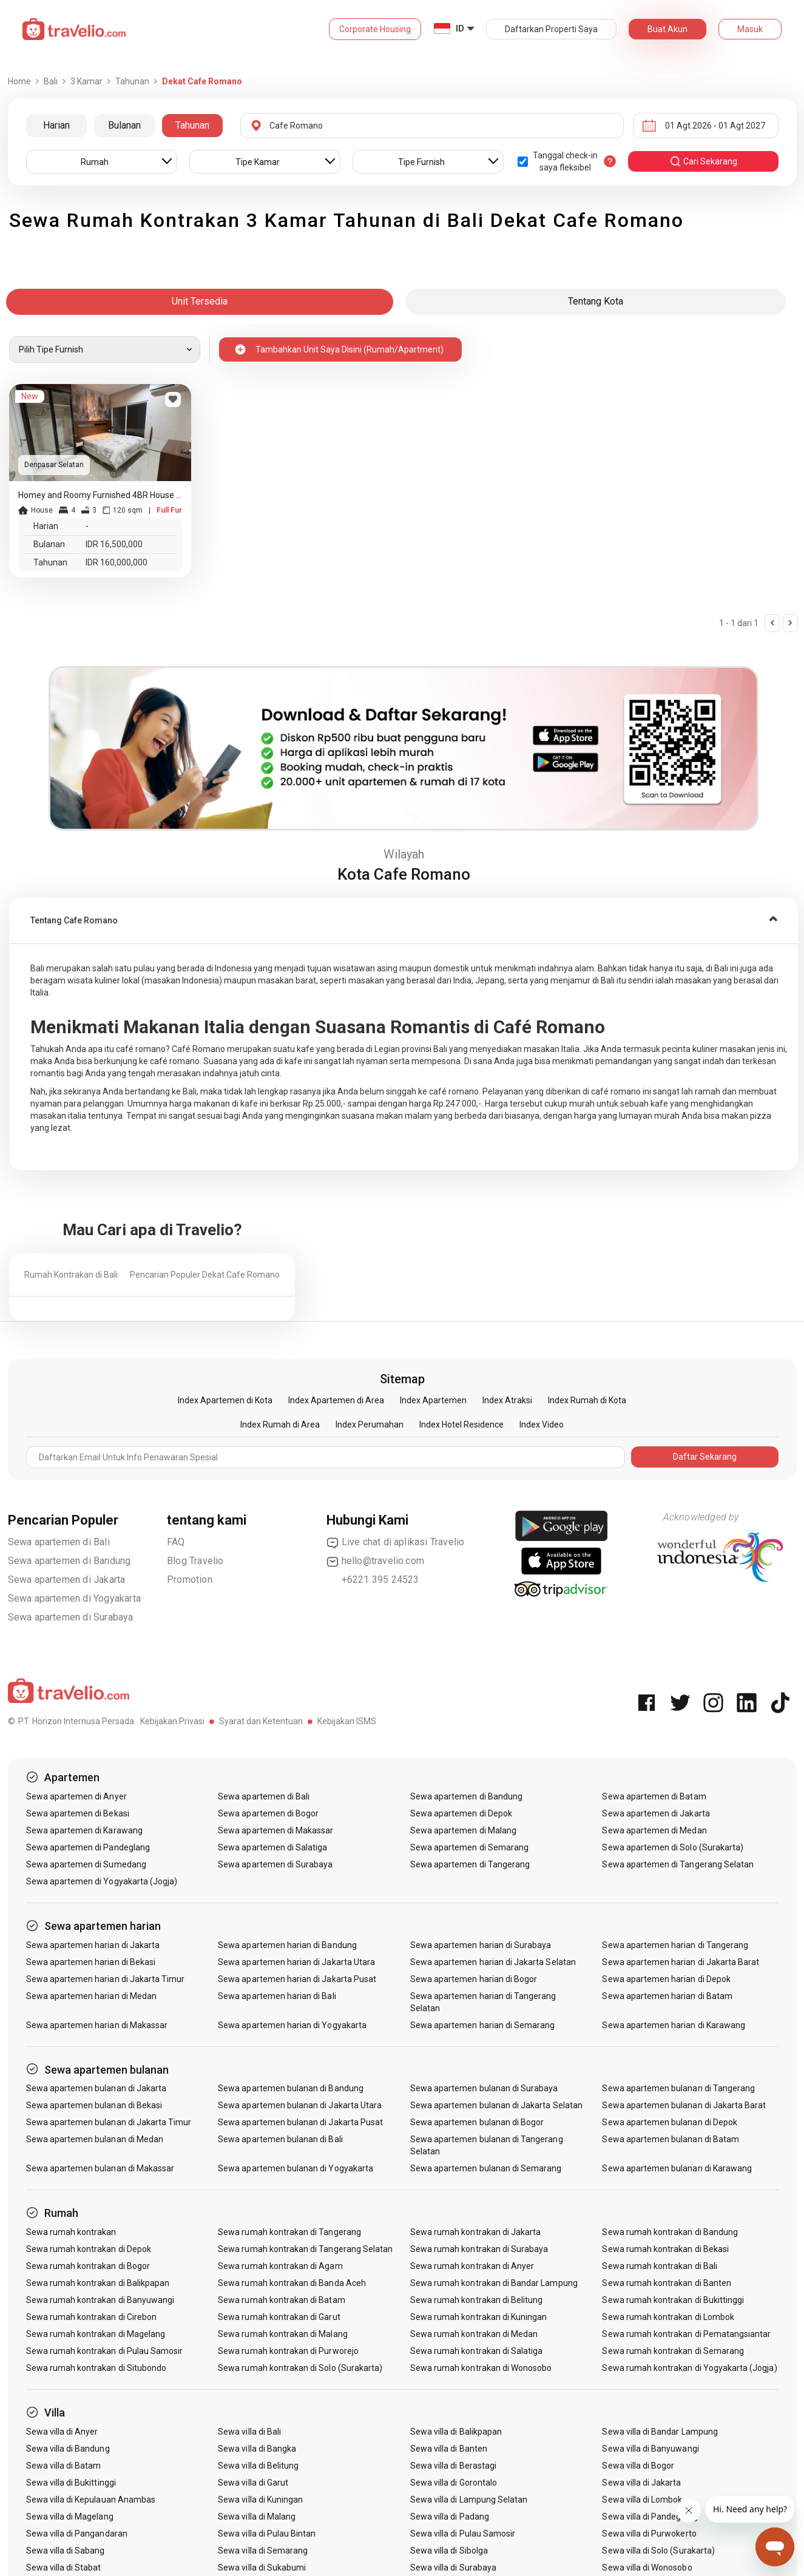  What do you see at coordinates (476, 2300) in the screenshot?
I see `Sewa rumah kontrakan di Belitung` at bounding box center [476, 2300].